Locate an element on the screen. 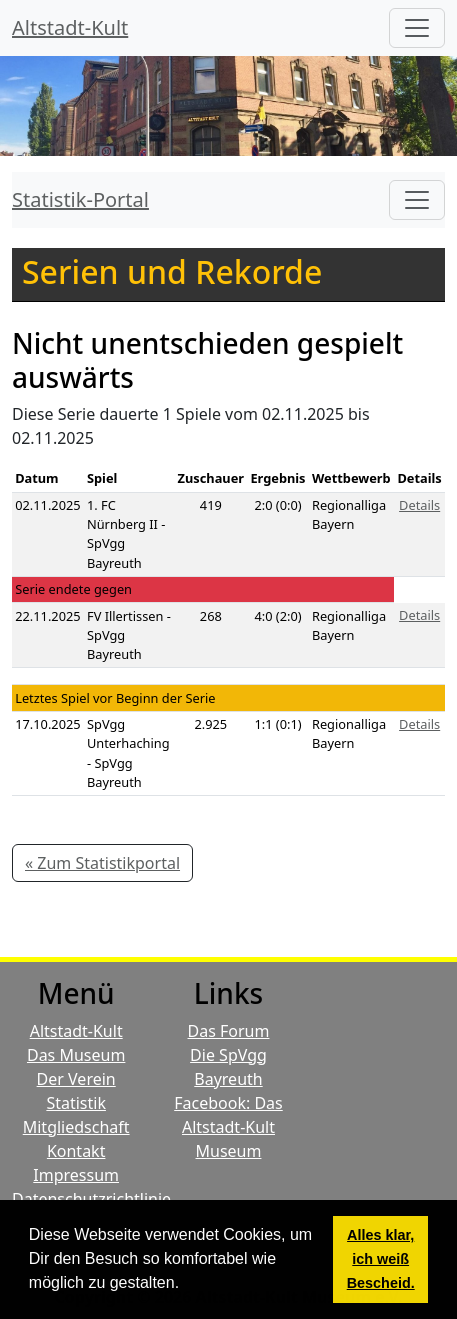  Mitgliedschaft is located at coordinates (76, 1127).